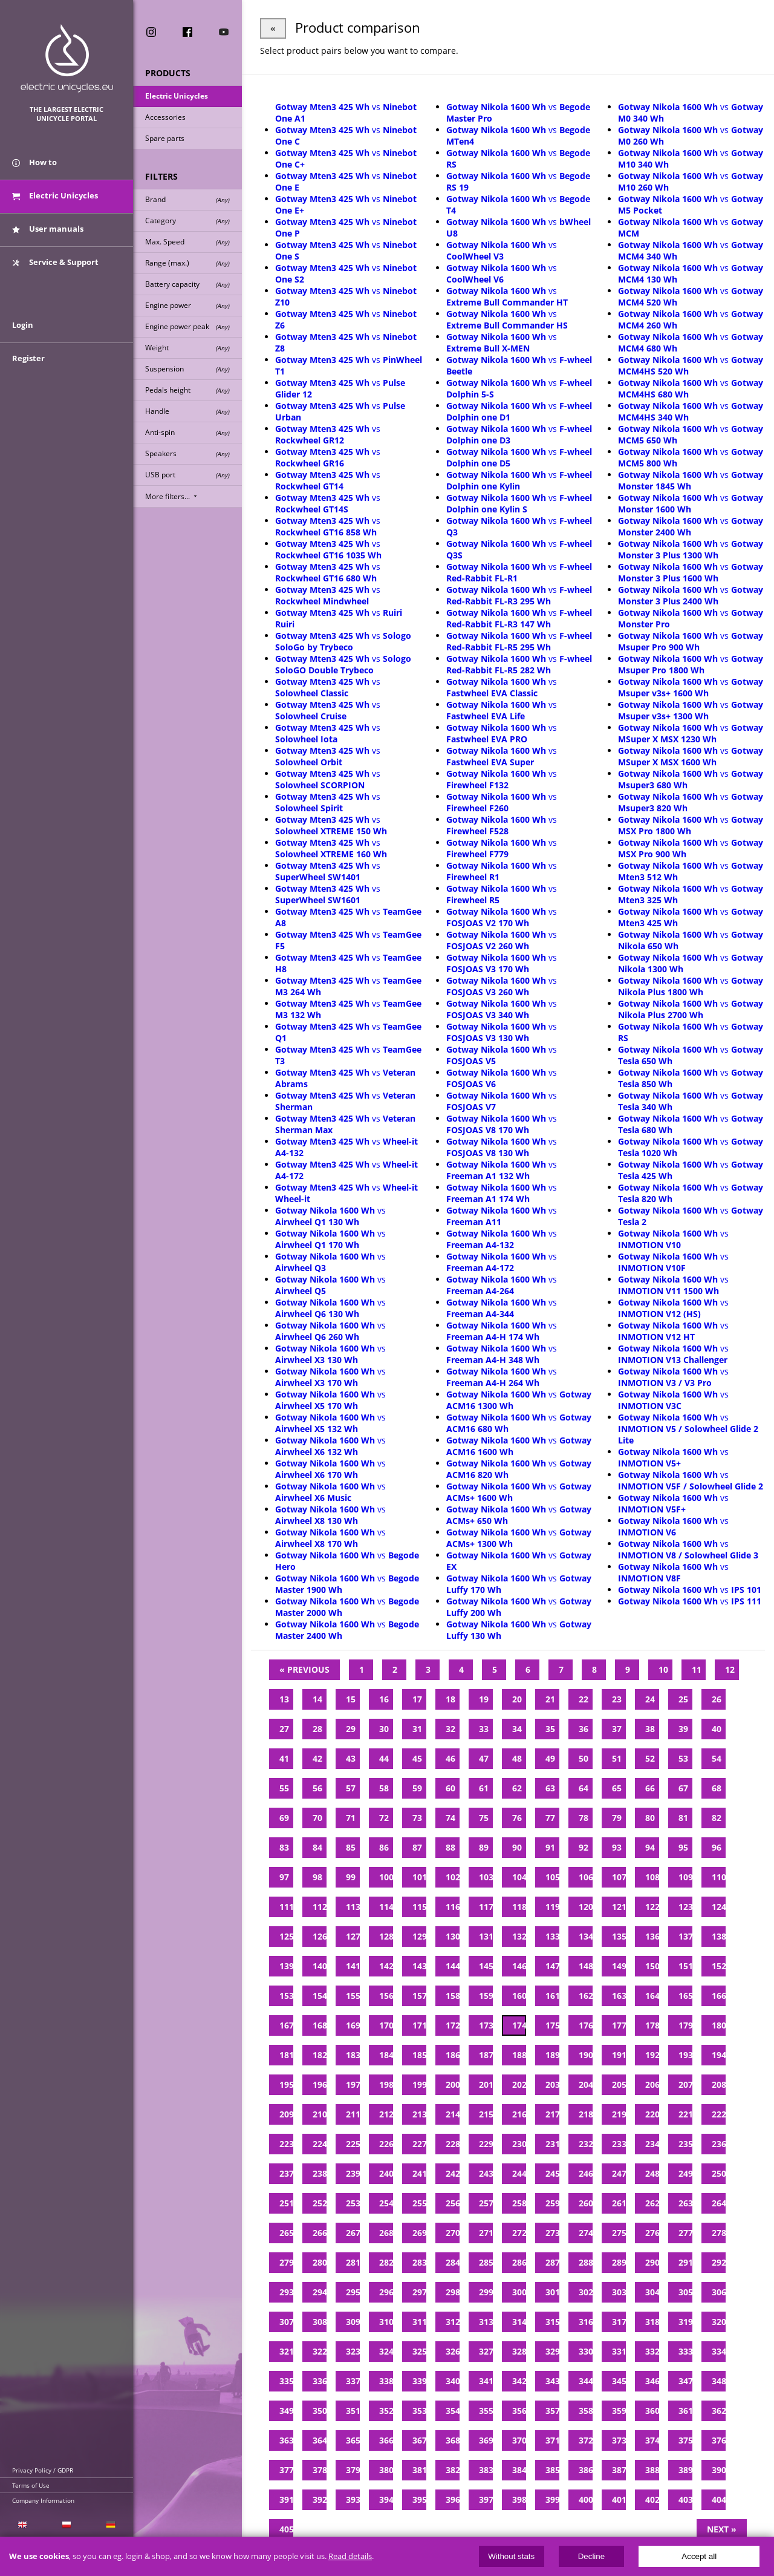  Describe the element at coordinates (586, 2292) in the screenshot. I see `302` at that location.